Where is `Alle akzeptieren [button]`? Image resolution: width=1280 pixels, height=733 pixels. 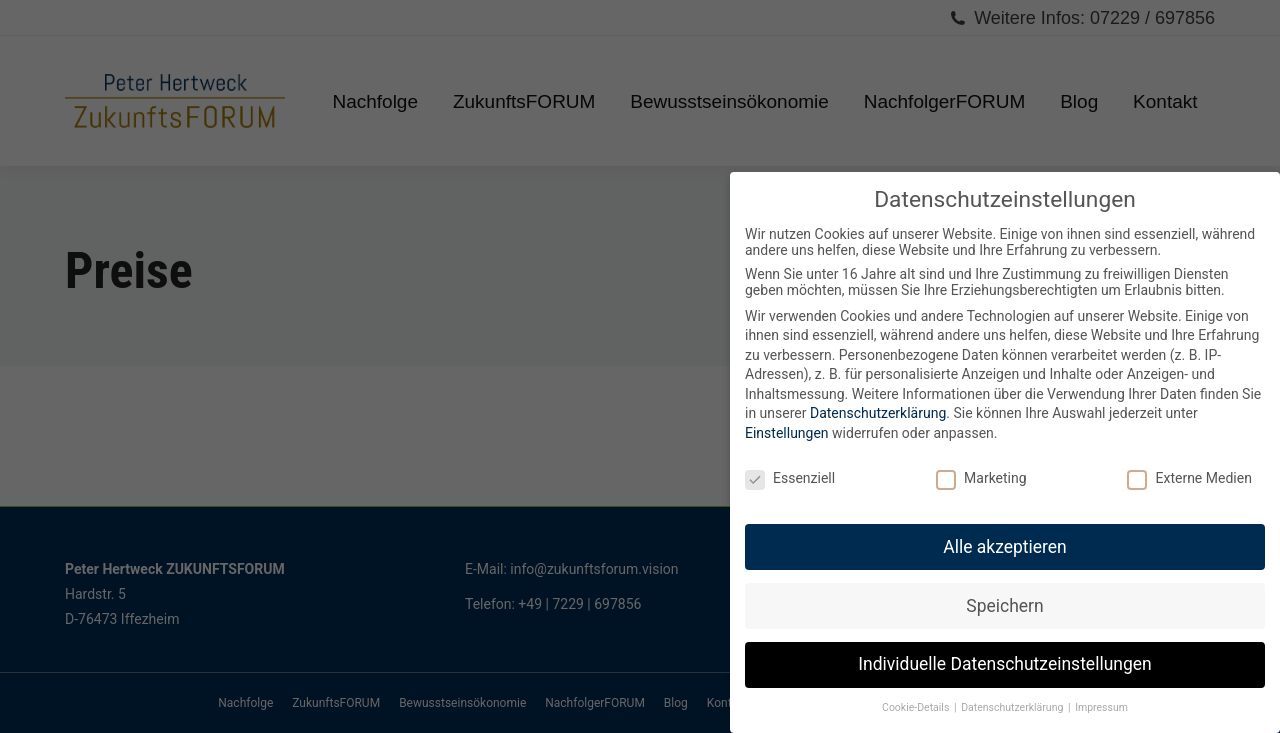 Alle akzeptieren [button] is located at coordinates (1005, 547).